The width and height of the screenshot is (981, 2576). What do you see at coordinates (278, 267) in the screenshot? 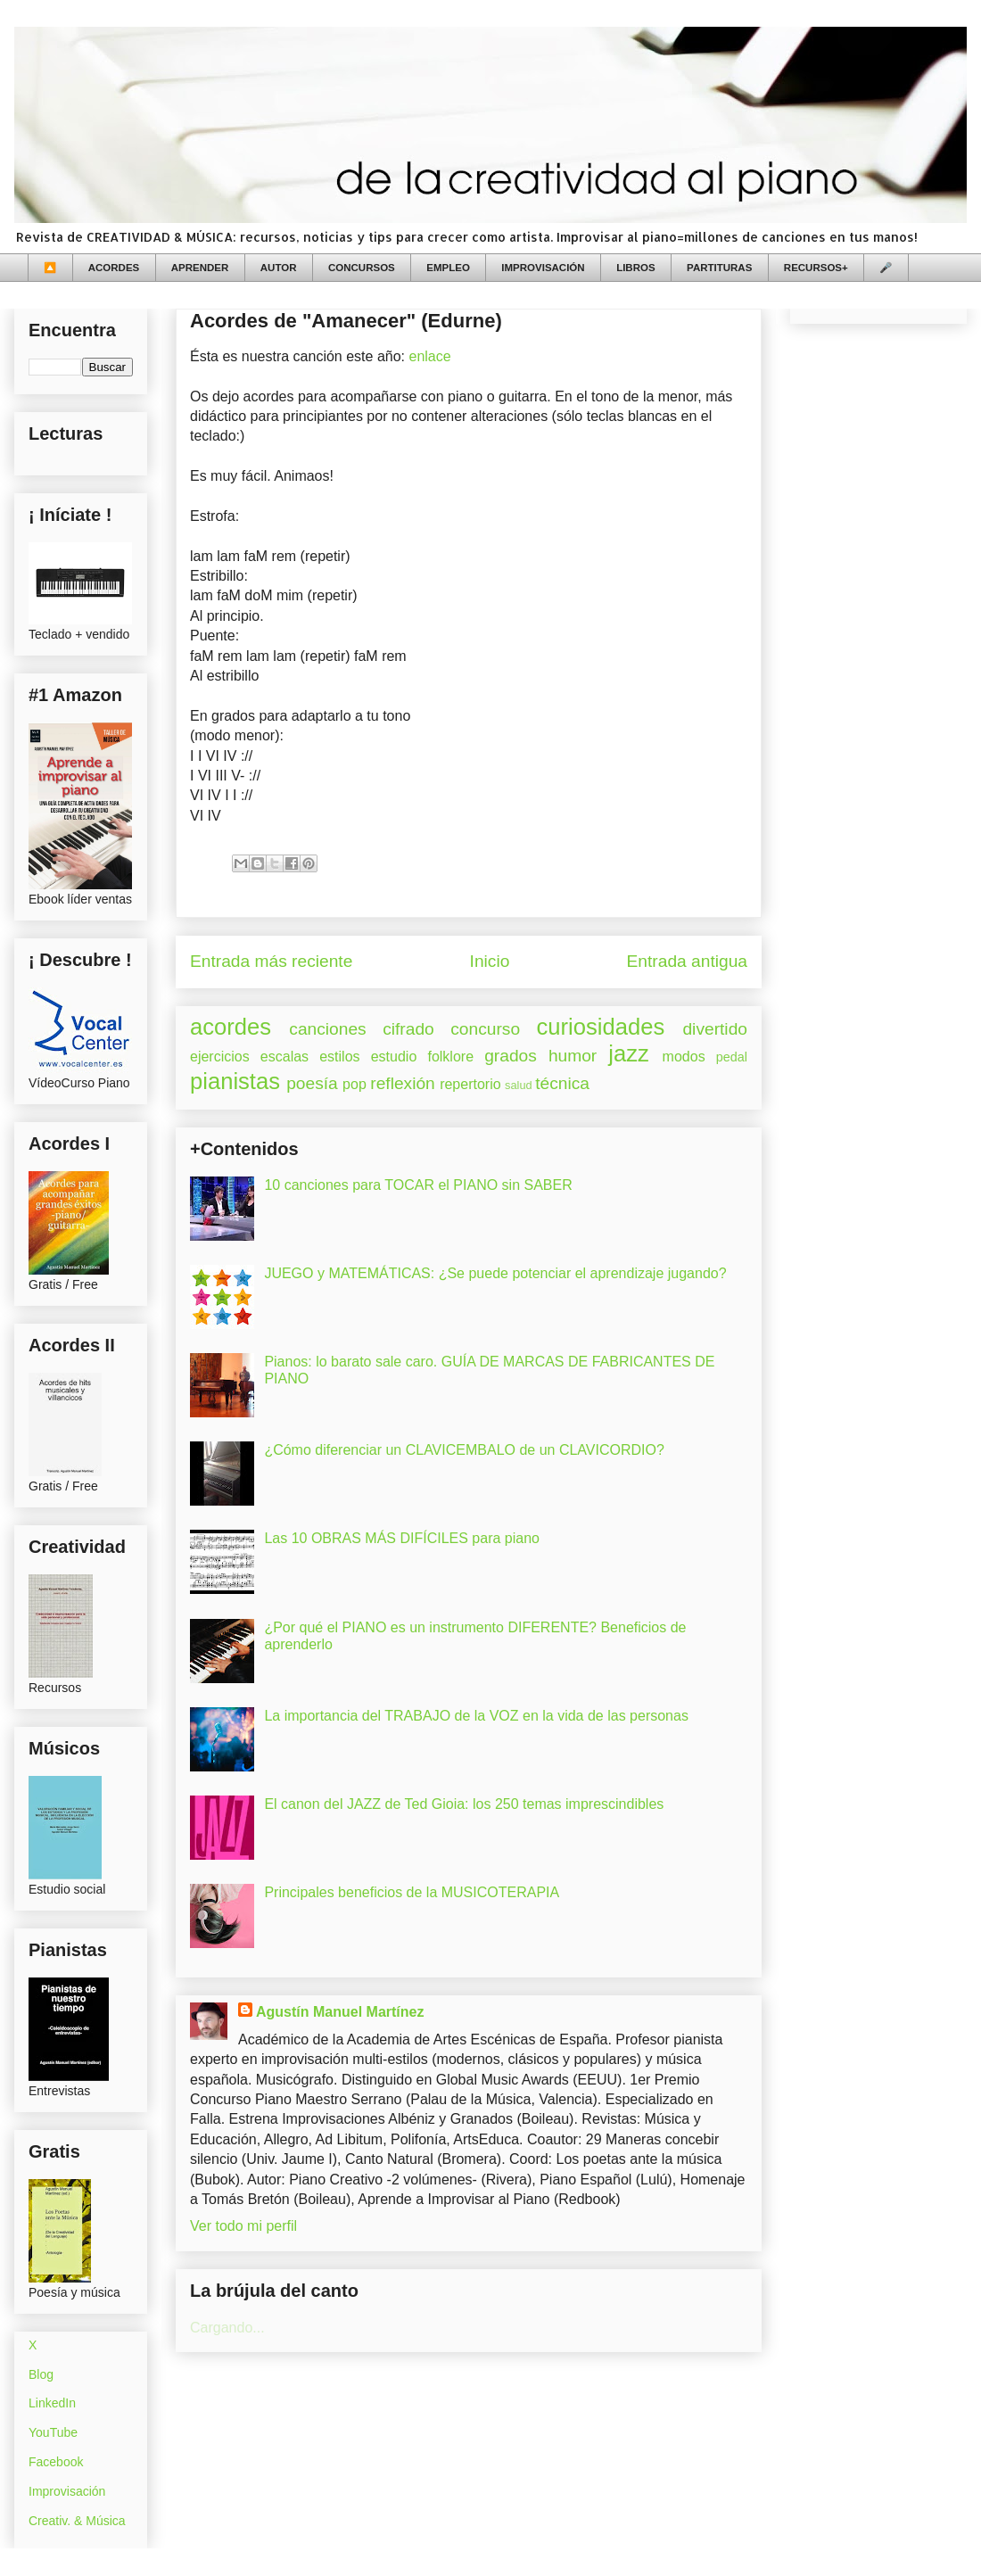
I see `AUTOR` at bounding box center [278, 267].